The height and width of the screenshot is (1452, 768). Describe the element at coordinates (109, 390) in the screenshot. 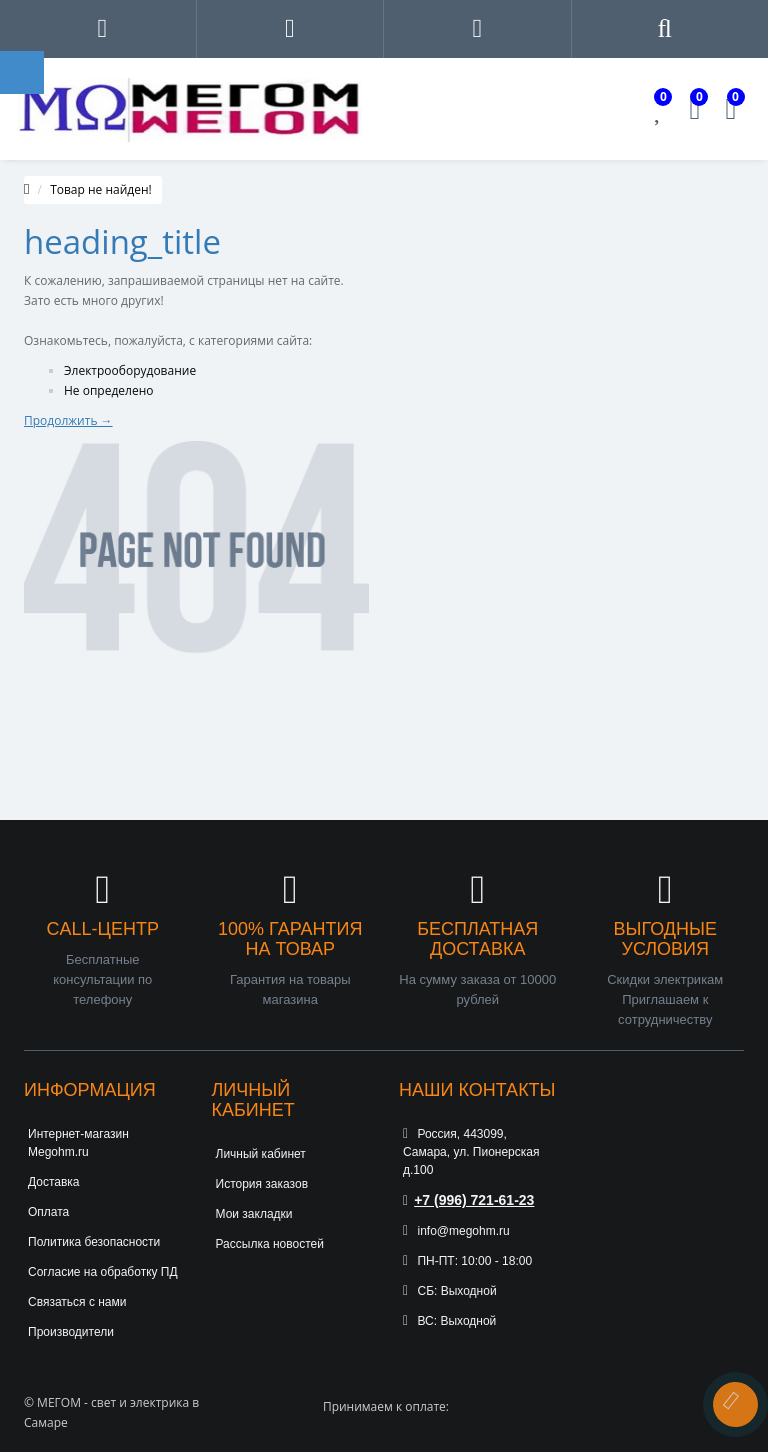

I see `Не определено` at that location.